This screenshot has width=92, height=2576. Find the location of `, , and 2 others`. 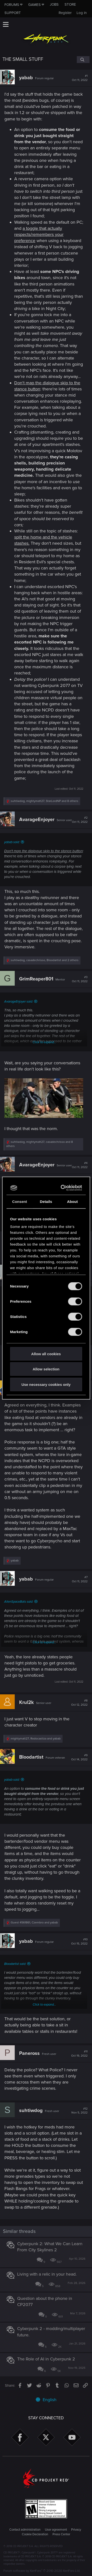

, , and 2 others is located at coordinates (45, 960).